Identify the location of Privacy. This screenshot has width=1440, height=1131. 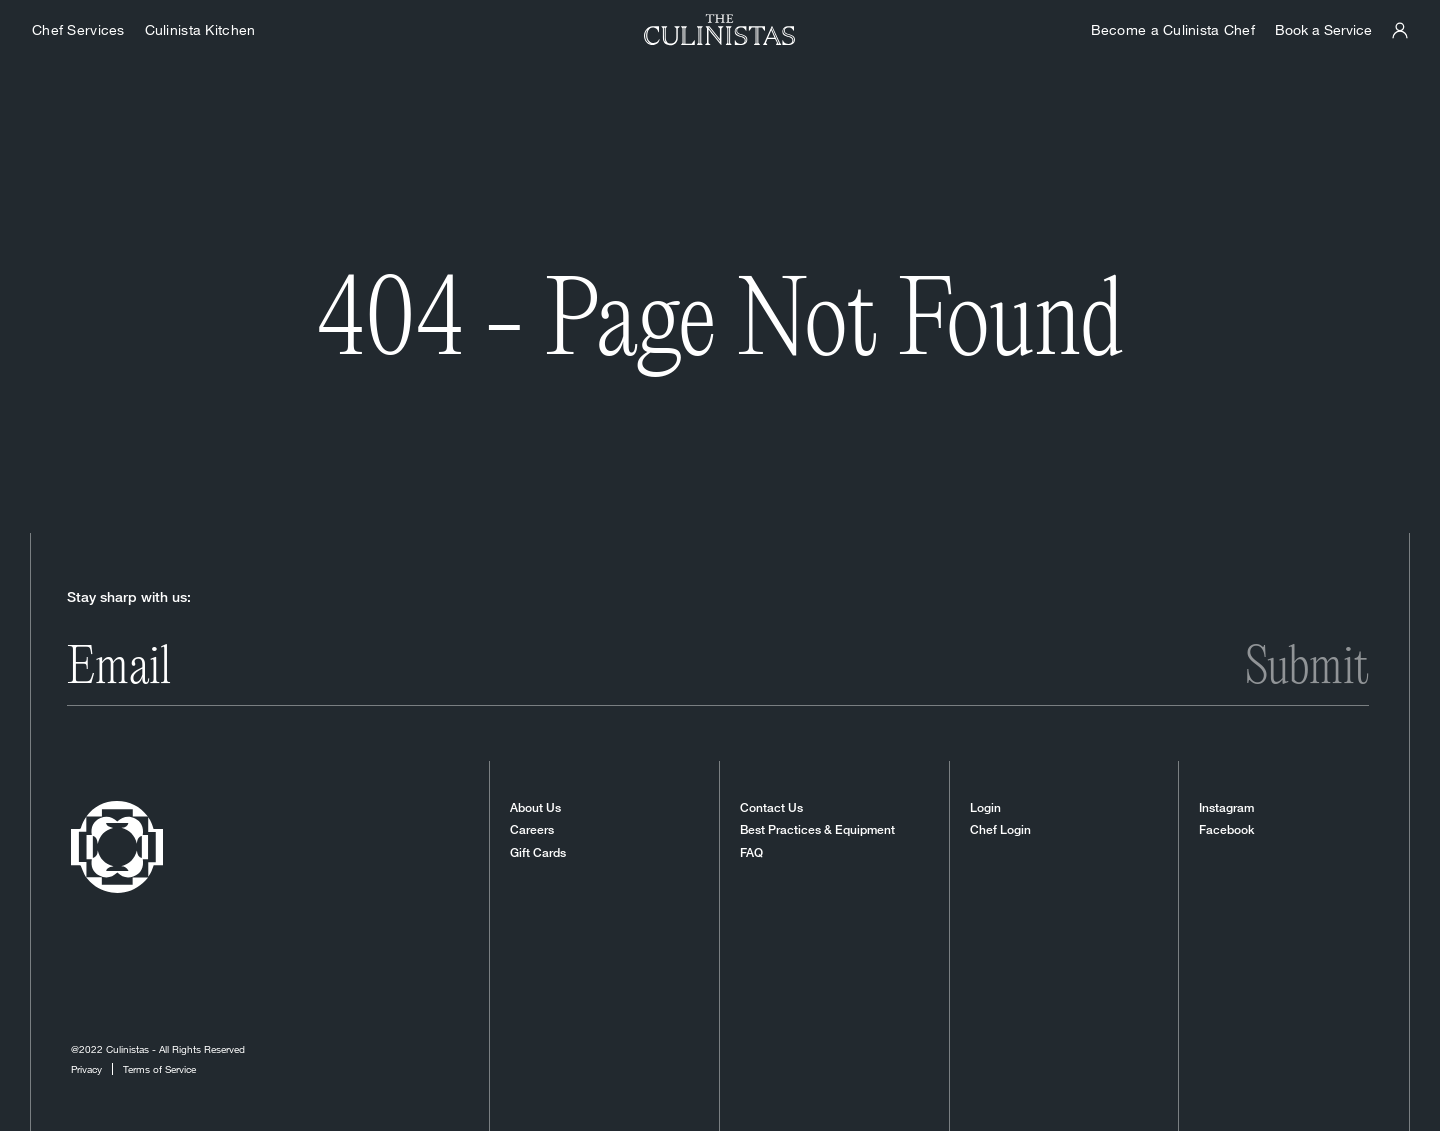
(86, 1069).